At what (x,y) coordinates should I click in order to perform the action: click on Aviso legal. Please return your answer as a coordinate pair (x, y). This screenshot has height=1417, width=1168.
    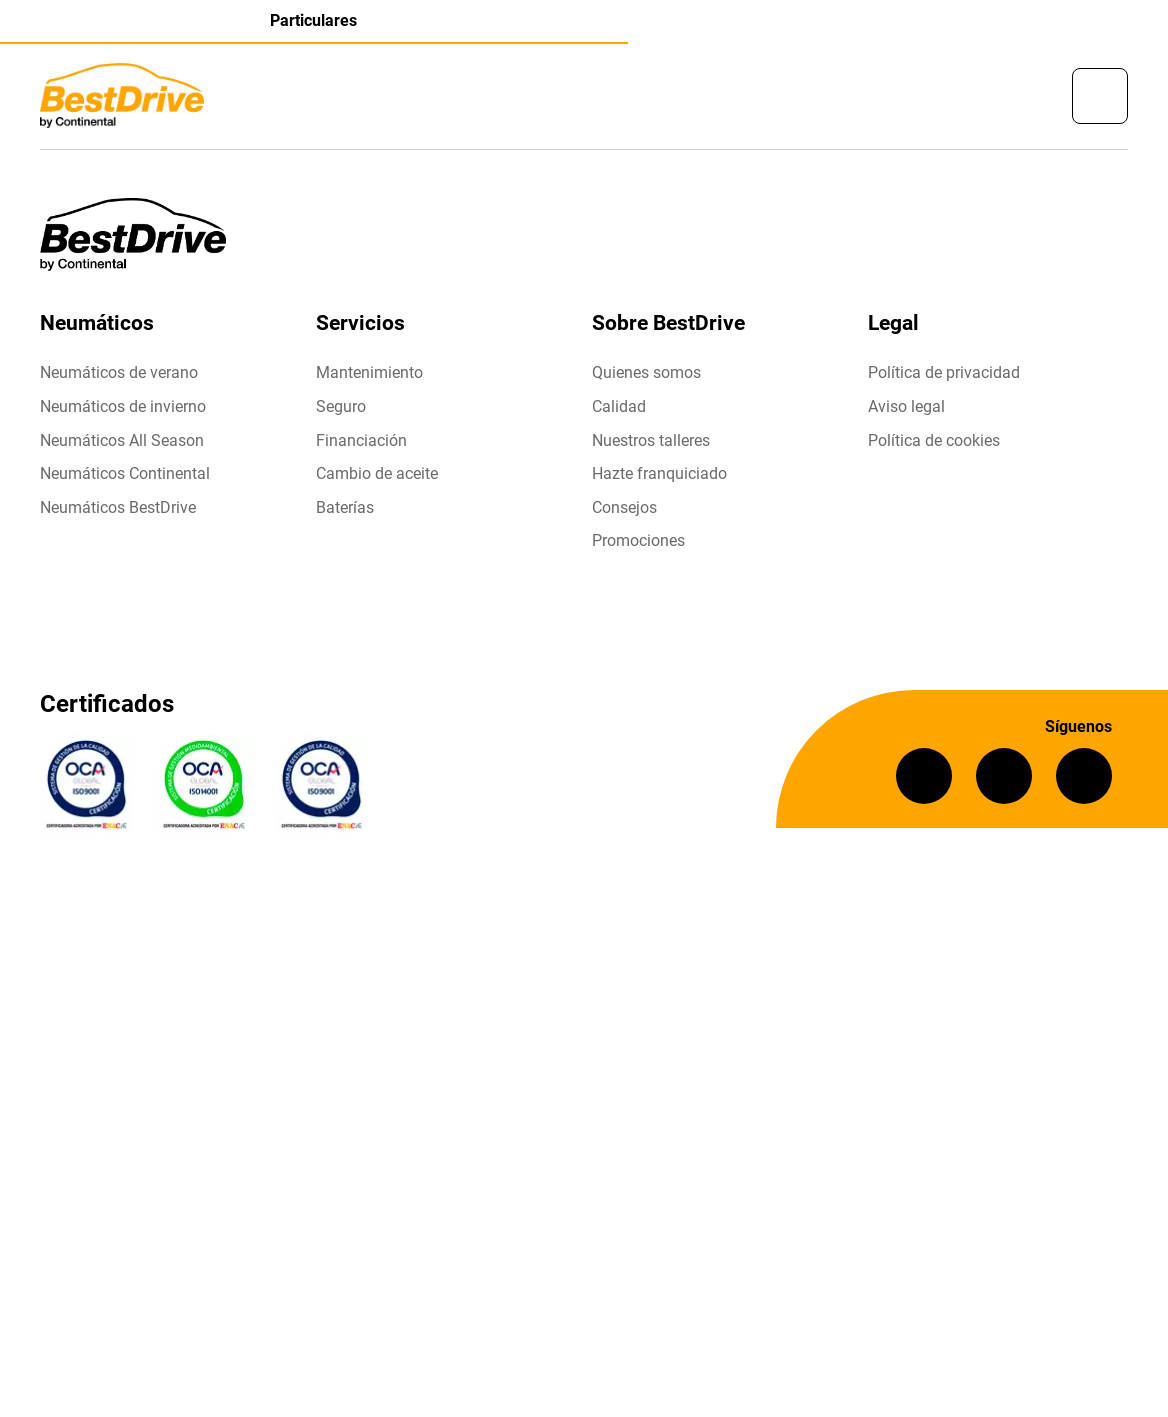
    Looking at the image, I should click on (906, 406).